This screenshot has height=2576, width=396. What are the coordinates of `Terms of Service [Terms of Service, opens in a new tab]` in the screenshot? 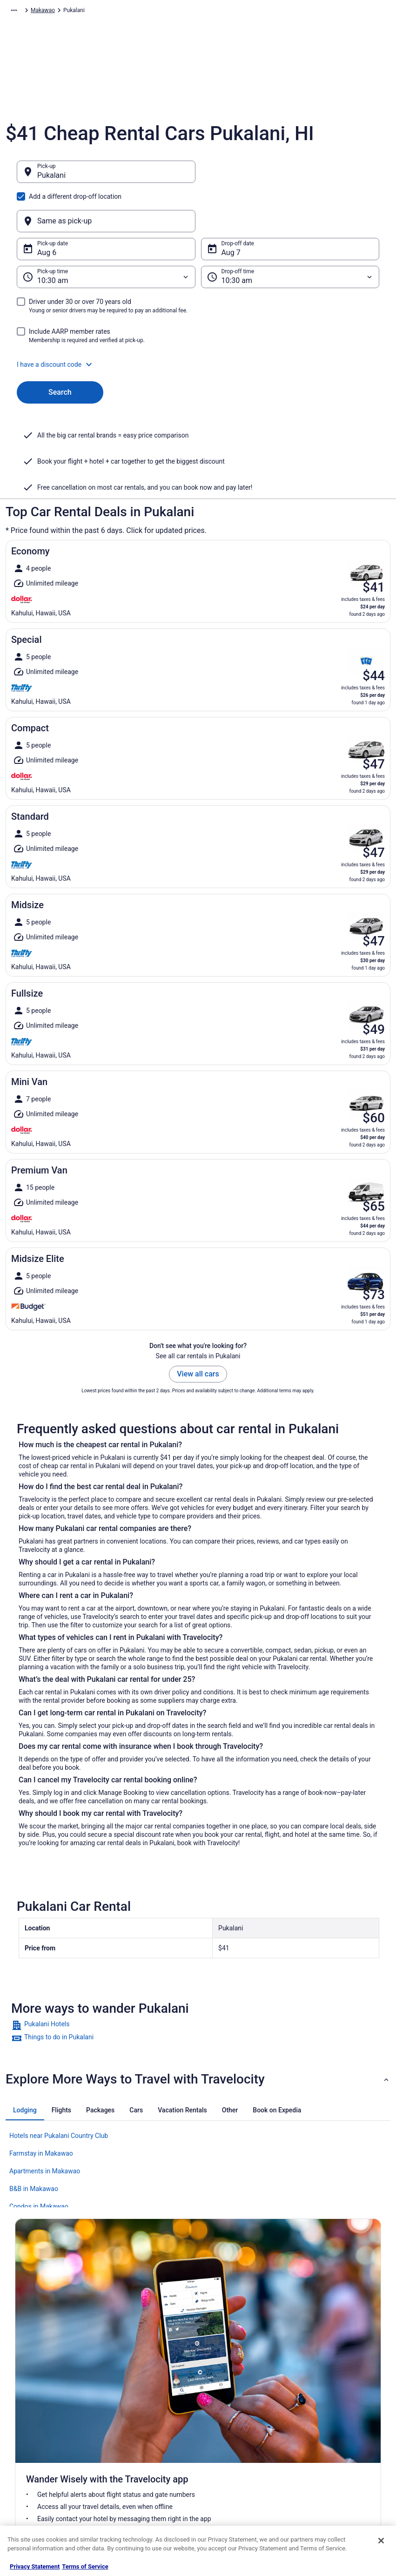 It's located at (85, 2566).